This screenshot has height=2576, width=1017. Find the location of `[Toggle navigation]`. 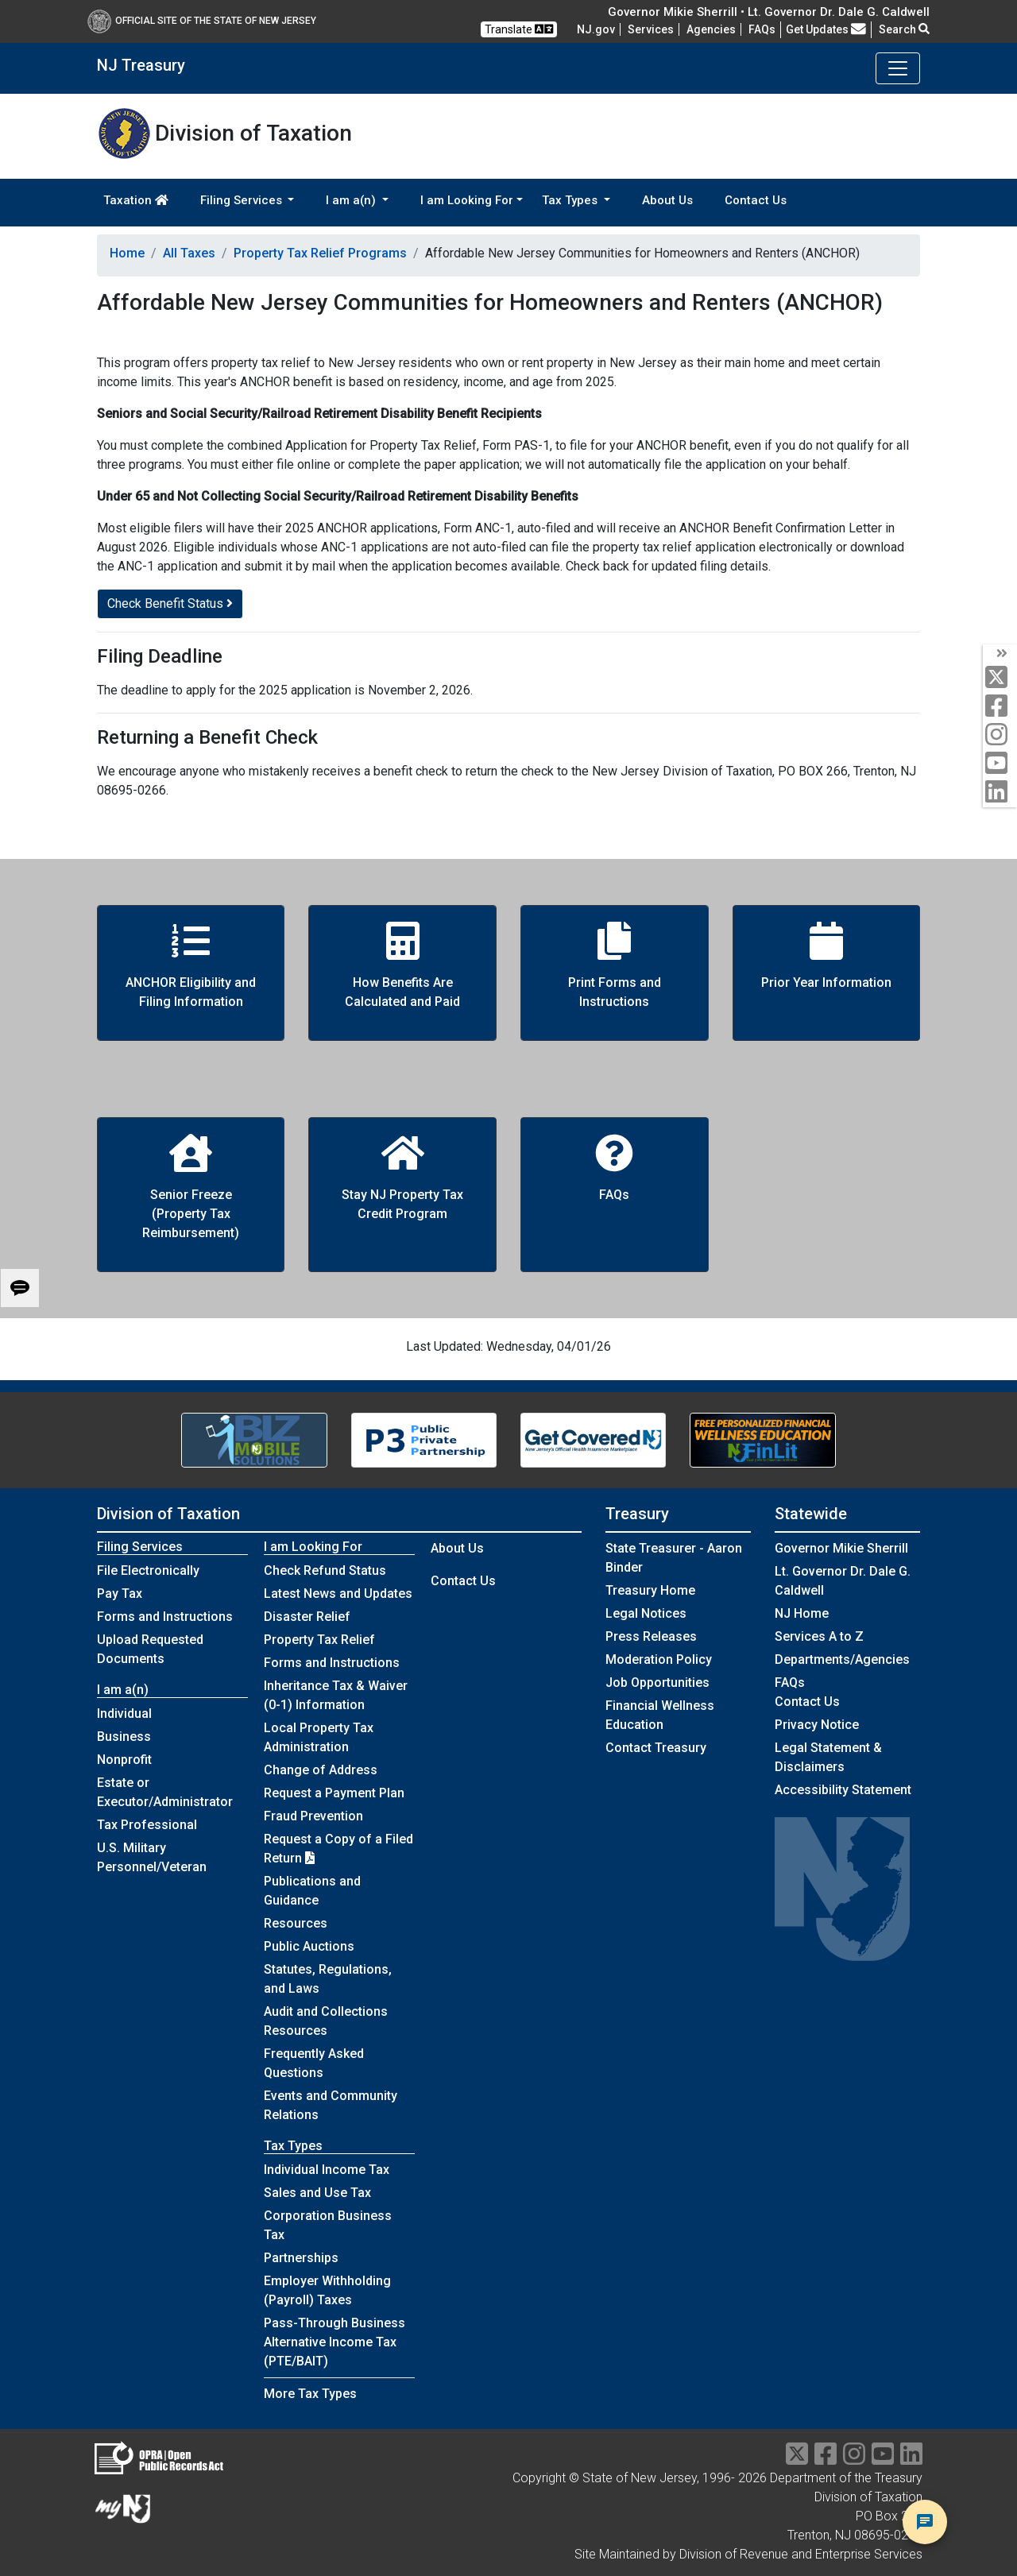

[Toggle navigation] is located at coordinates (898, 68).